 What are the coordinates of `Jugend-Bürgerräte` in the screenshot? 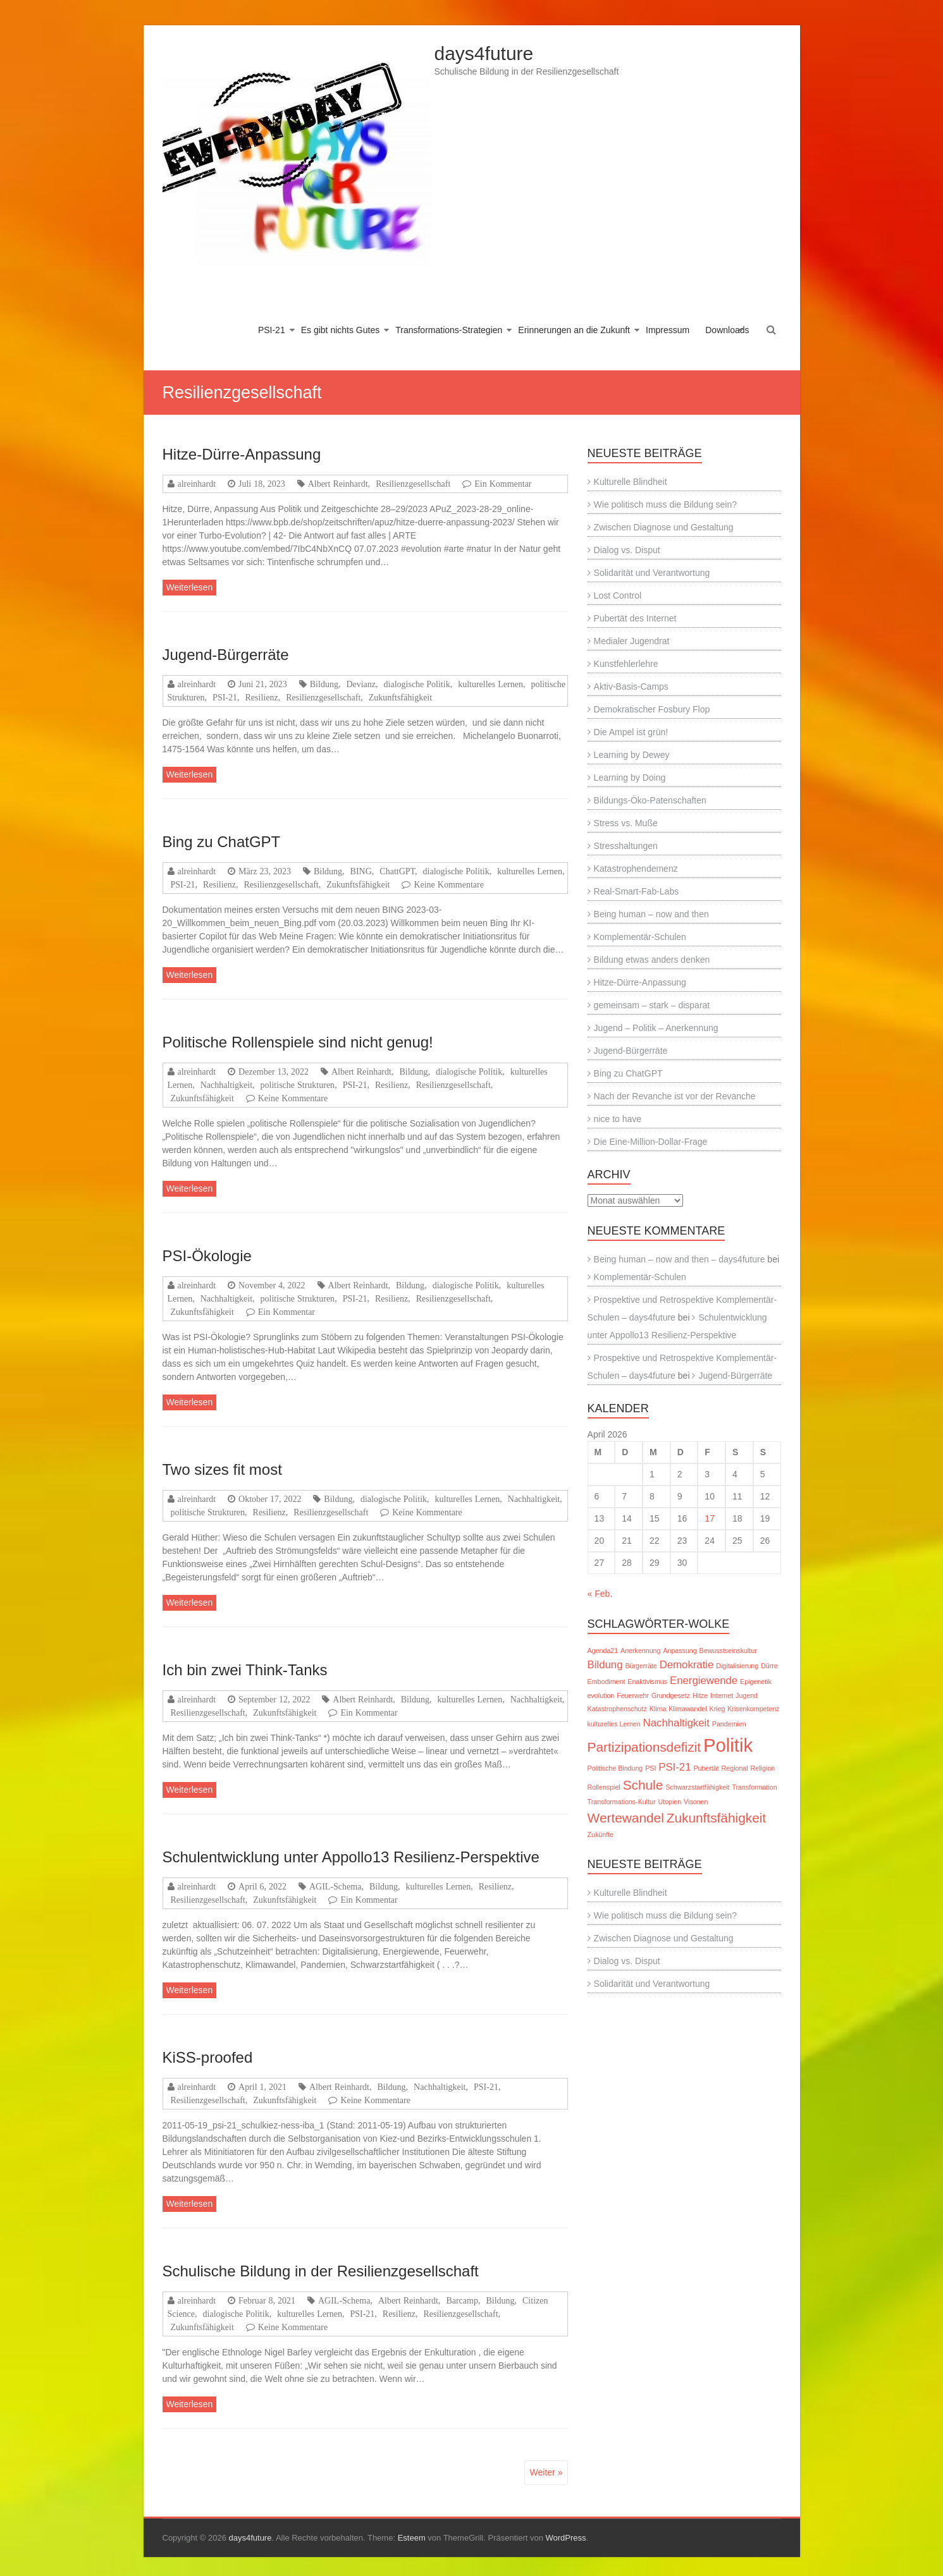 It's located at (226, 654).